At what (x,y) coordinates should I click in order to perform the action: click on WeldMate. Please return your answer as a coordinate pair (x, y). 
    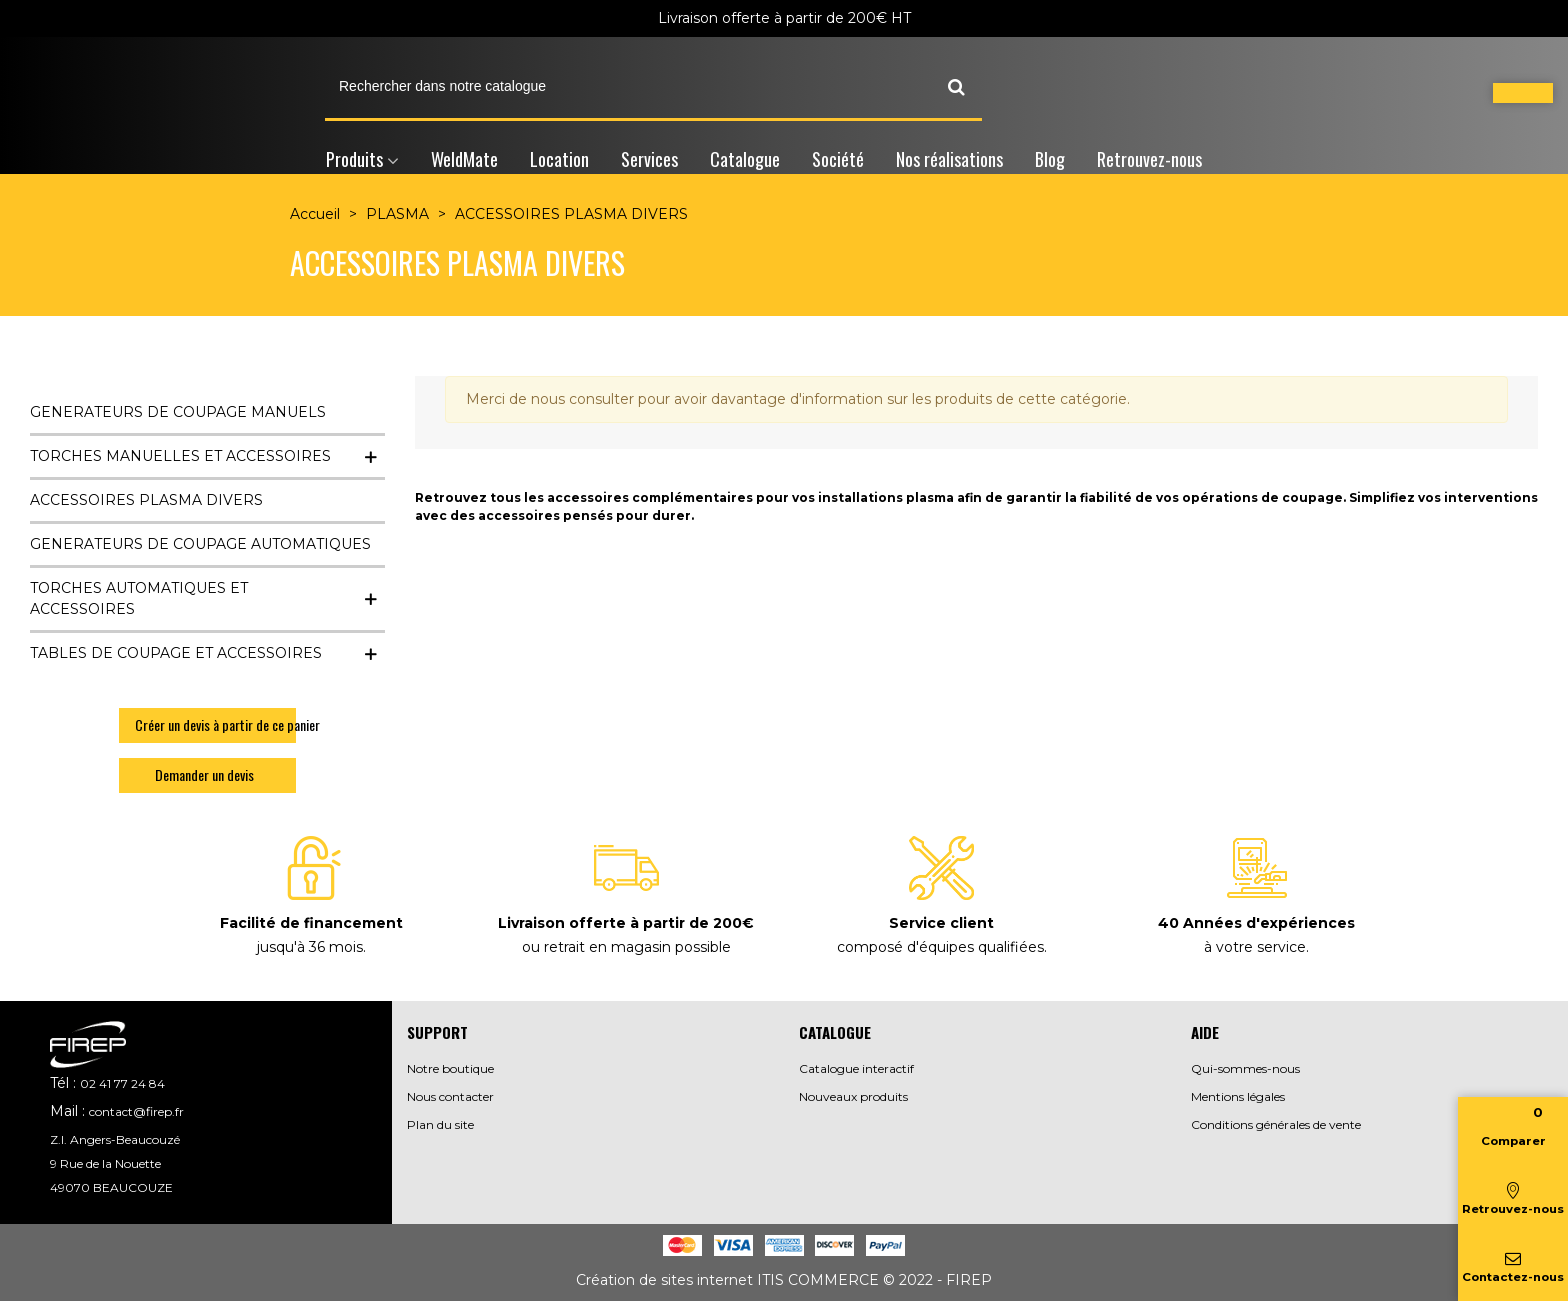
    Looking at the image, I should click on (464, 159).